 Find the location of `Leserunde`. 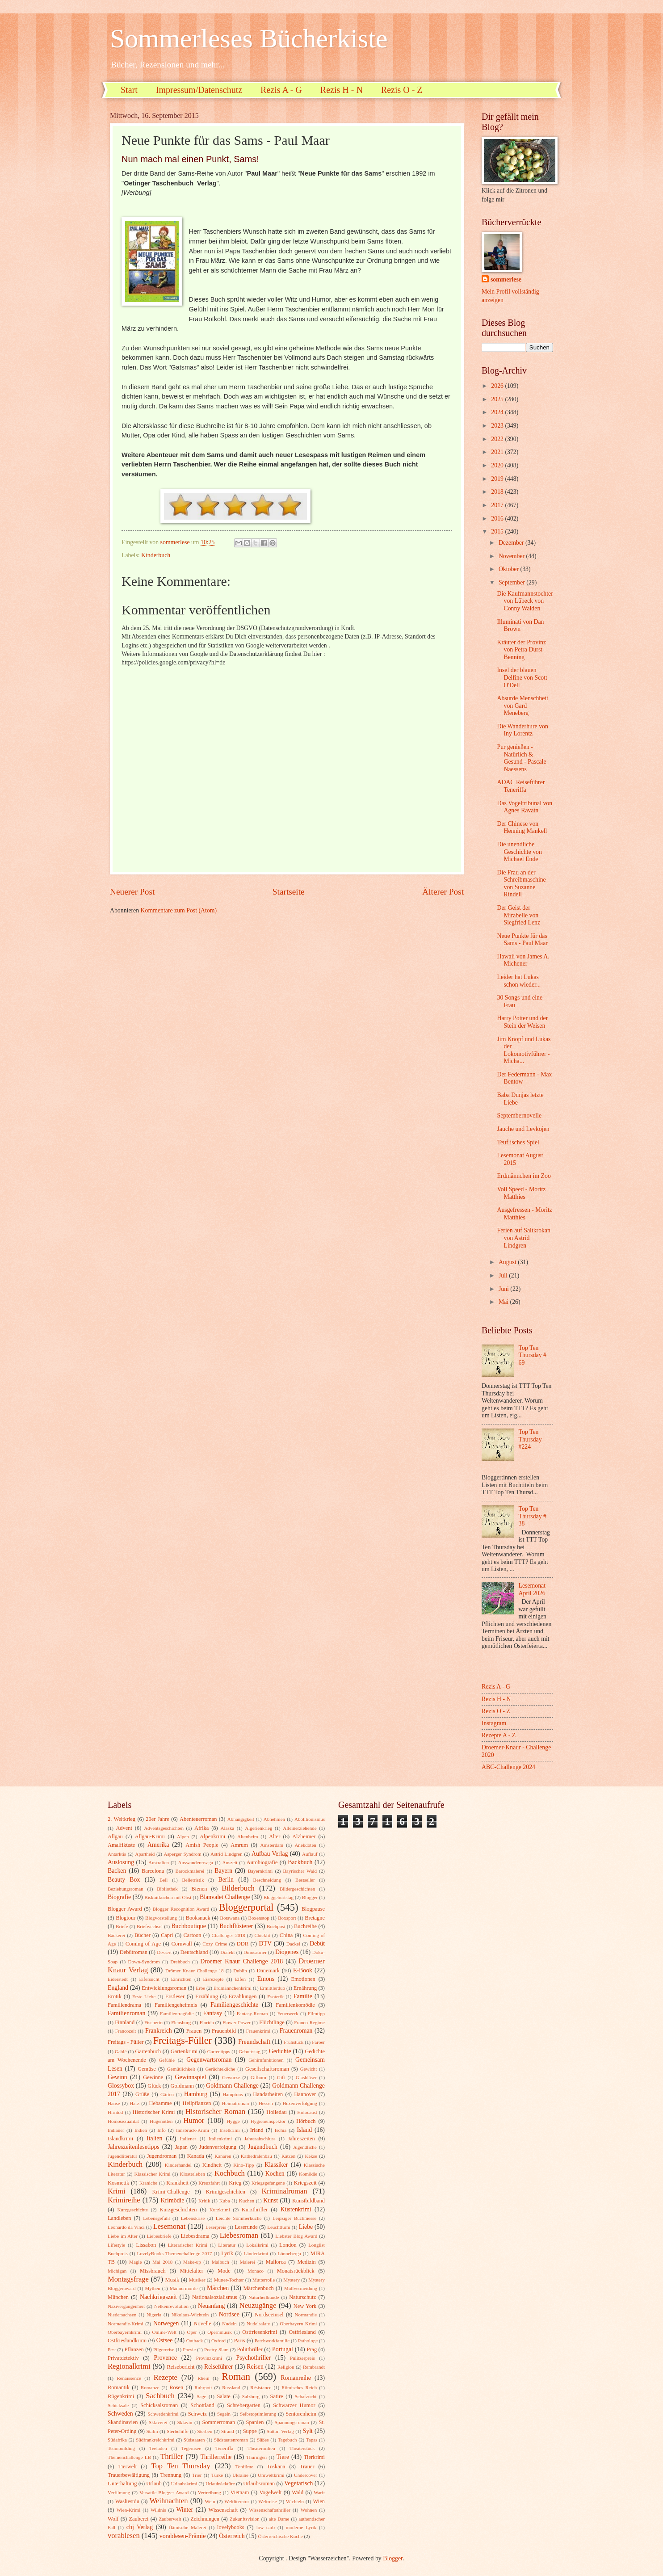

Leserunde is located at coordinates (246, 2227).